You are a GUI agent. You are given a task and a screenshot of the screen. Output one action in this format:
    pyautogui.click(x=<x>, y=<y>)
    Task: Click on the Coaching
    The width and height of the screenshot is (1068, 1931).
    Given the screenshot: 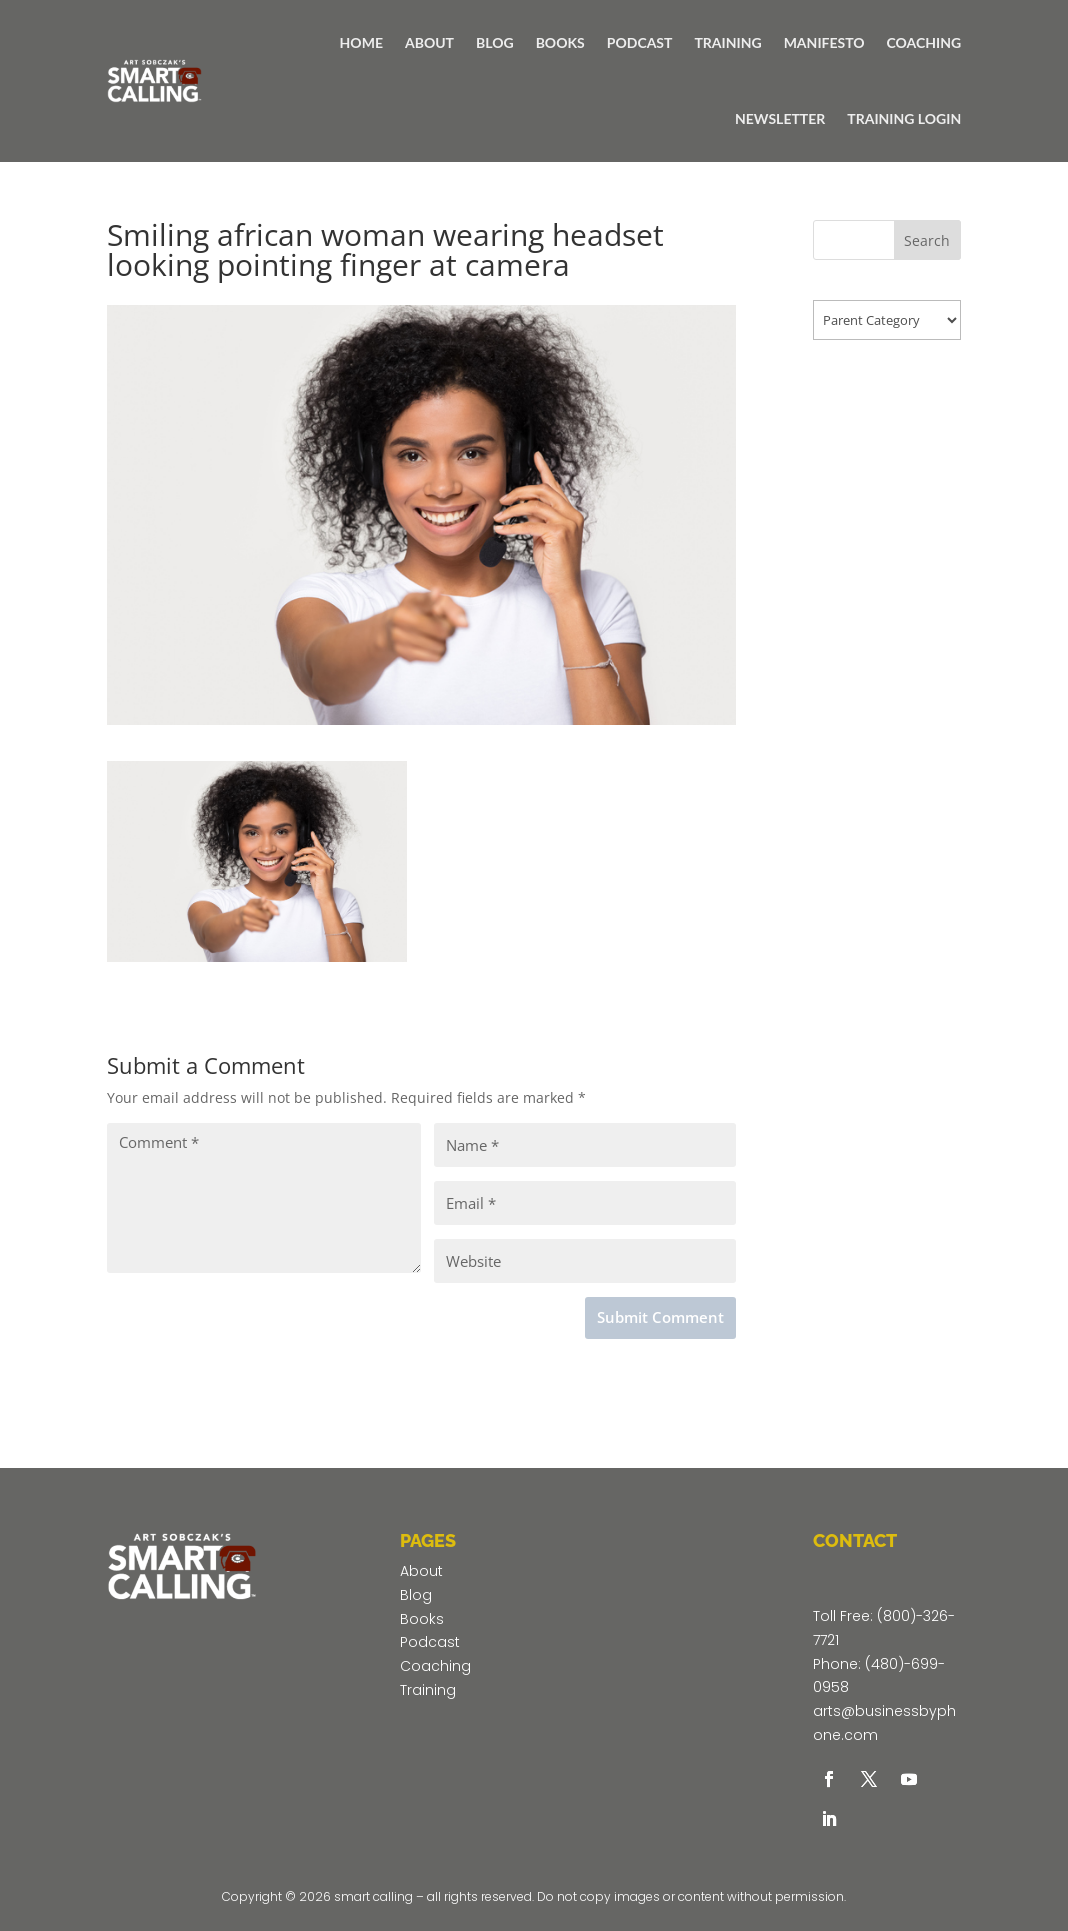 What is the action you would take?
    pyautogui.click(x=435, y=1666)
    